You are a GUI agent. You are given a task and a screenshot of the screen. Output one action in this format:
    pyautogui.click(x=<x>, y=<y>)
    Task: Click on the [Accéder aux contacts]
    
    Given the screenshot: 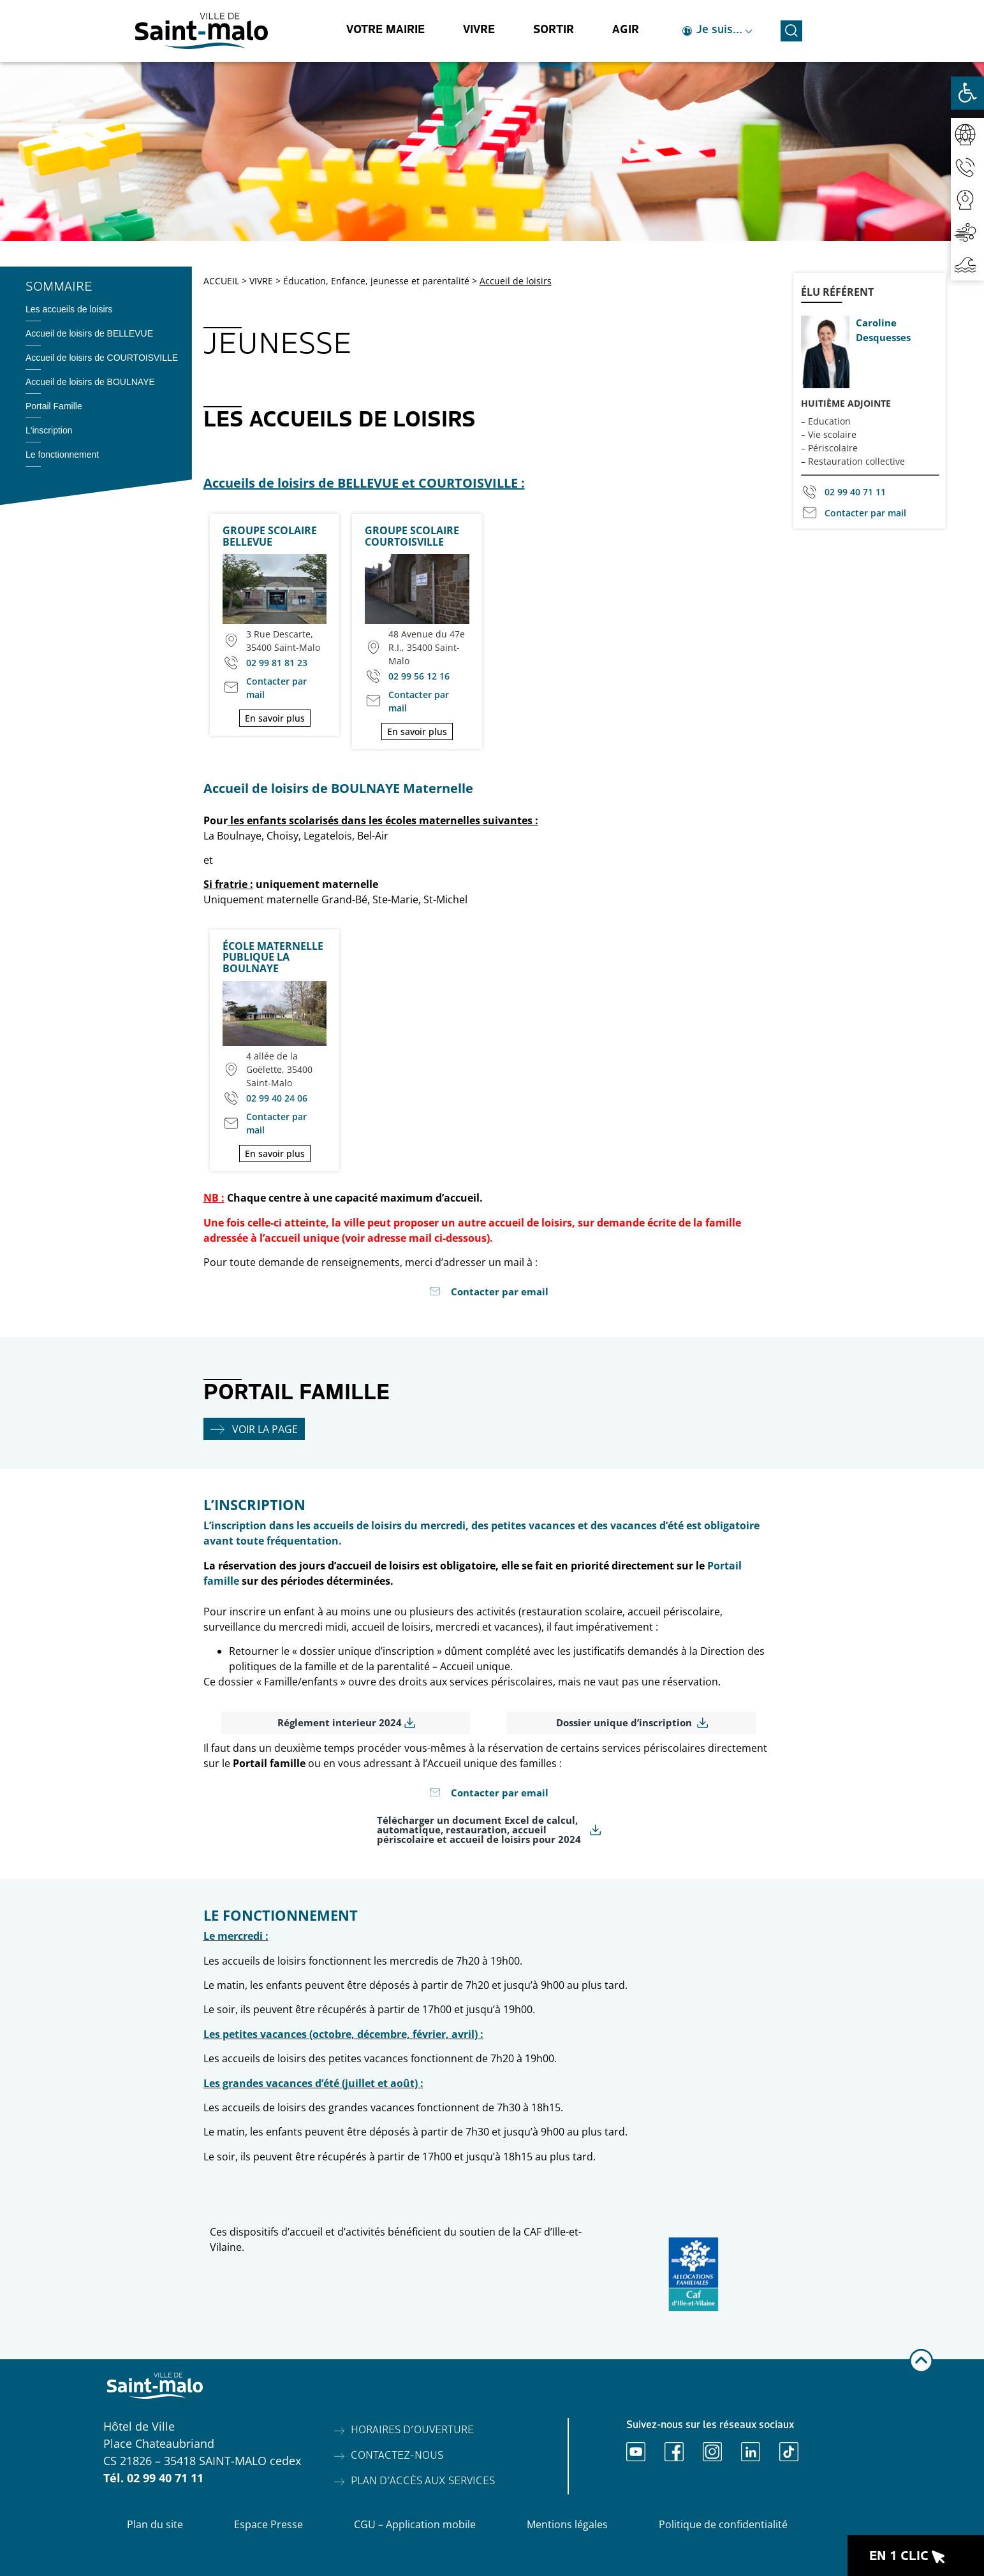 What is the action you would take?
    pyautogui.click(x=967, y=166)
    